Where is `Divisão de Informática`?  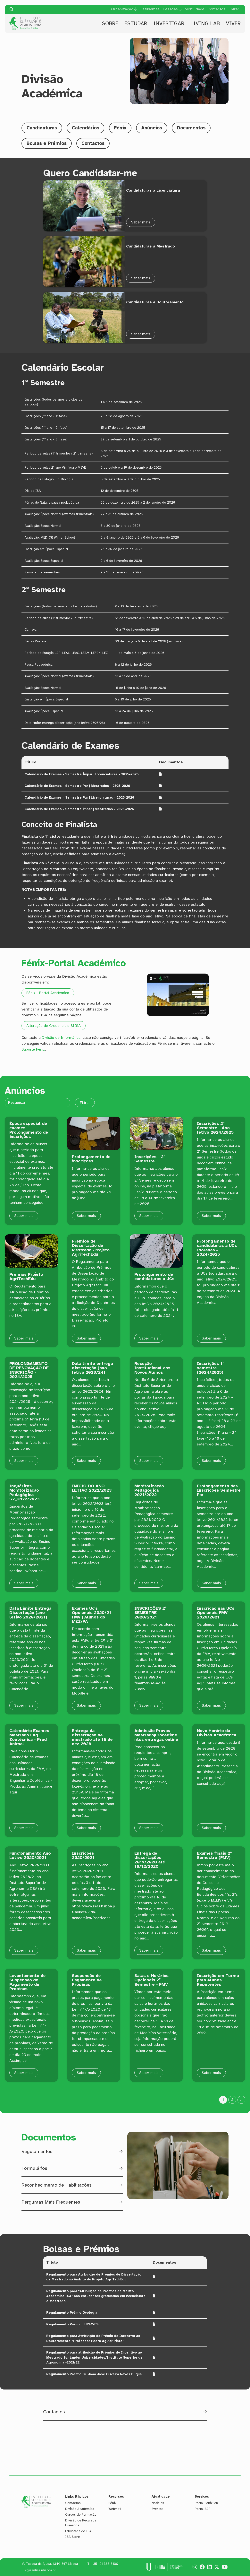
Divisão de Informática is located at coordinates (62, 1038).